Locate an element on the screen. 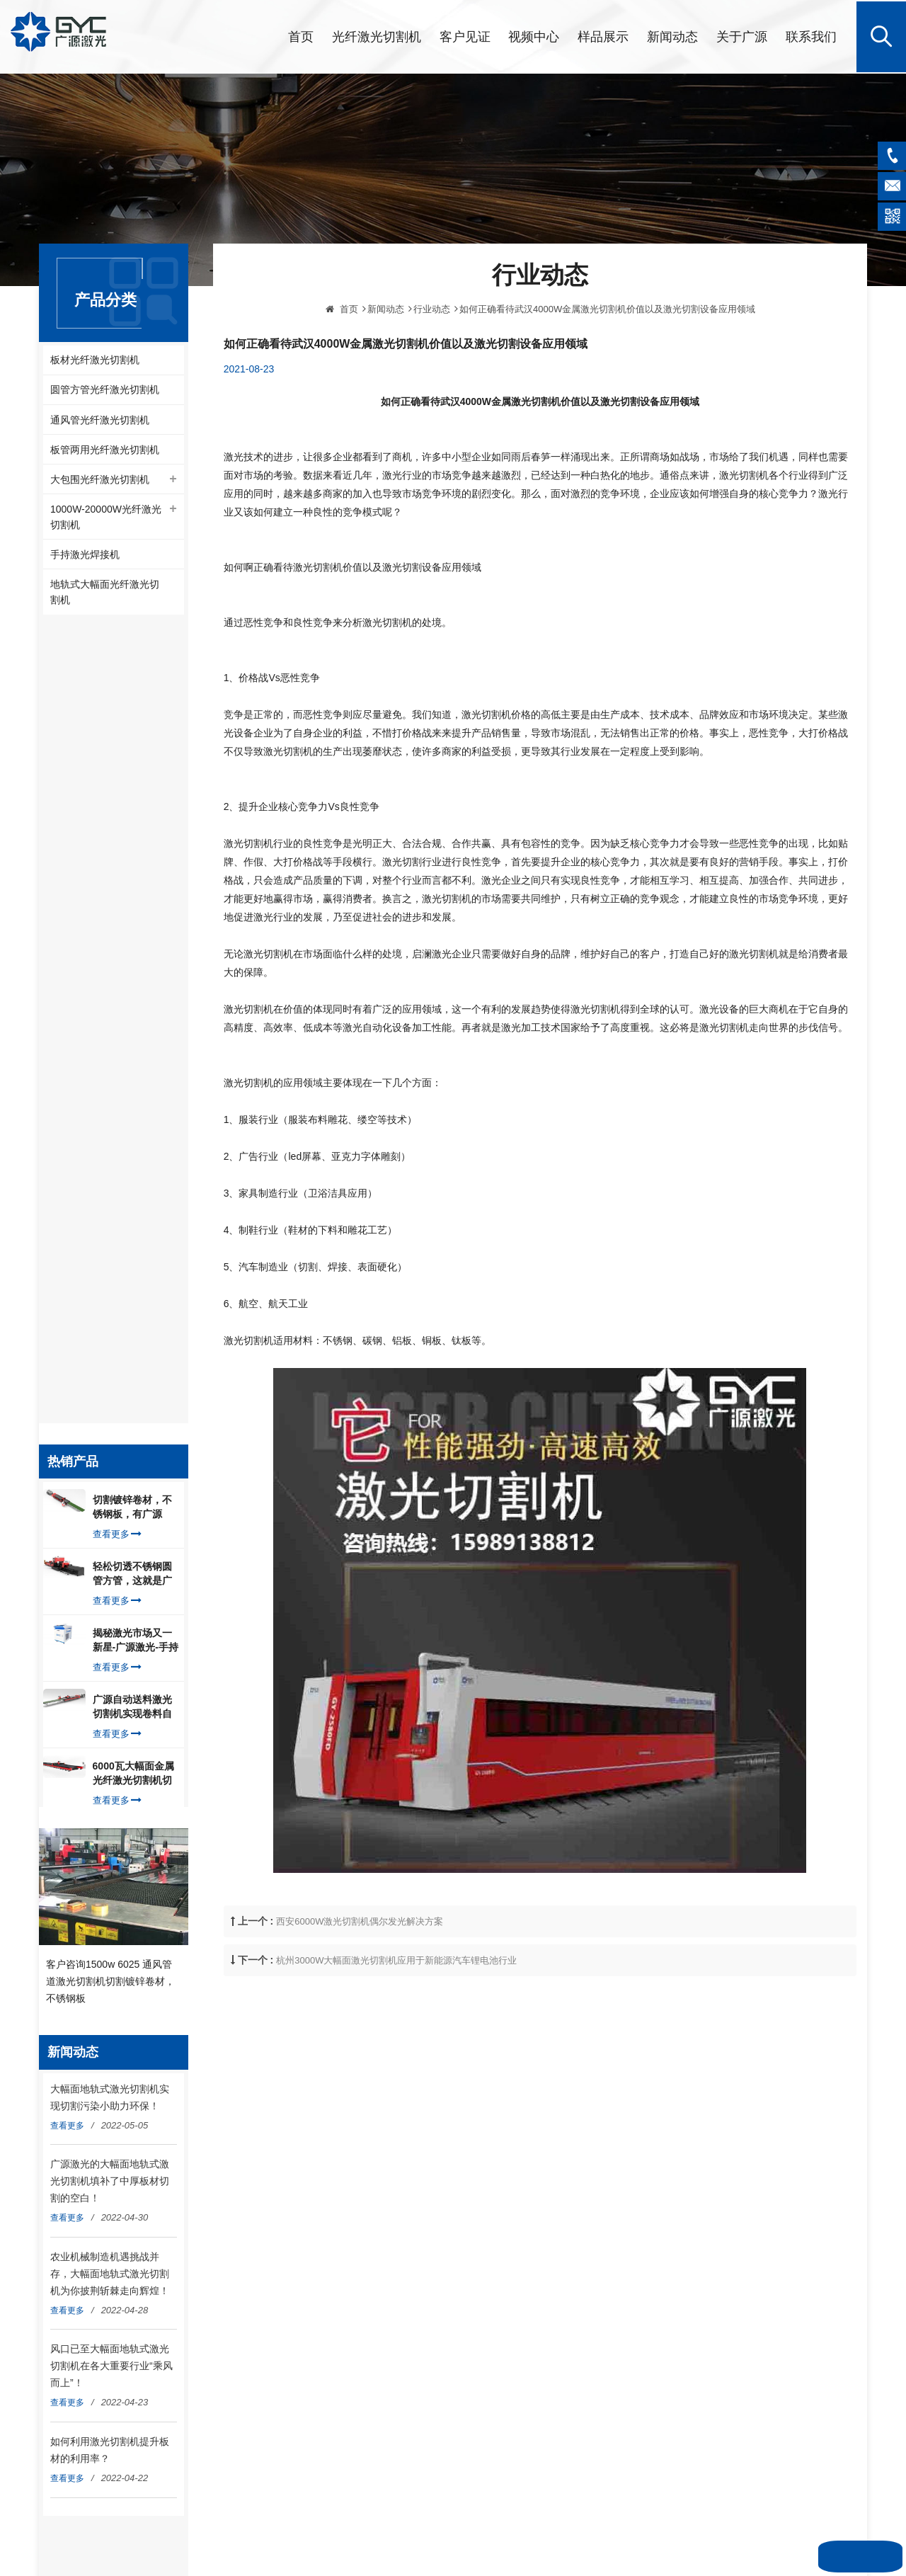 The width and height of the screenshot is (906, 2576). 卷材光纤激光切割机 is located at coordinates (524, 2102).